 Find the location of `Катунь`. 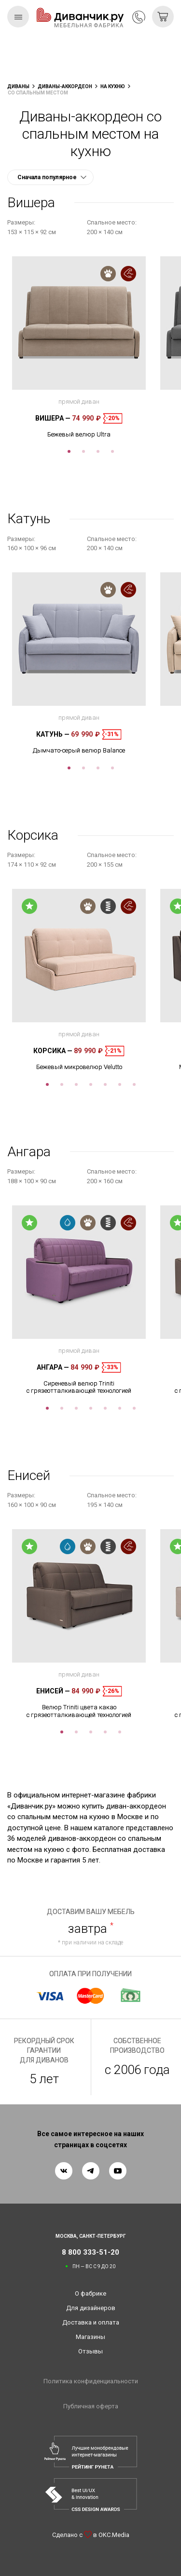

Катунь is located at coordinates (53, 734).